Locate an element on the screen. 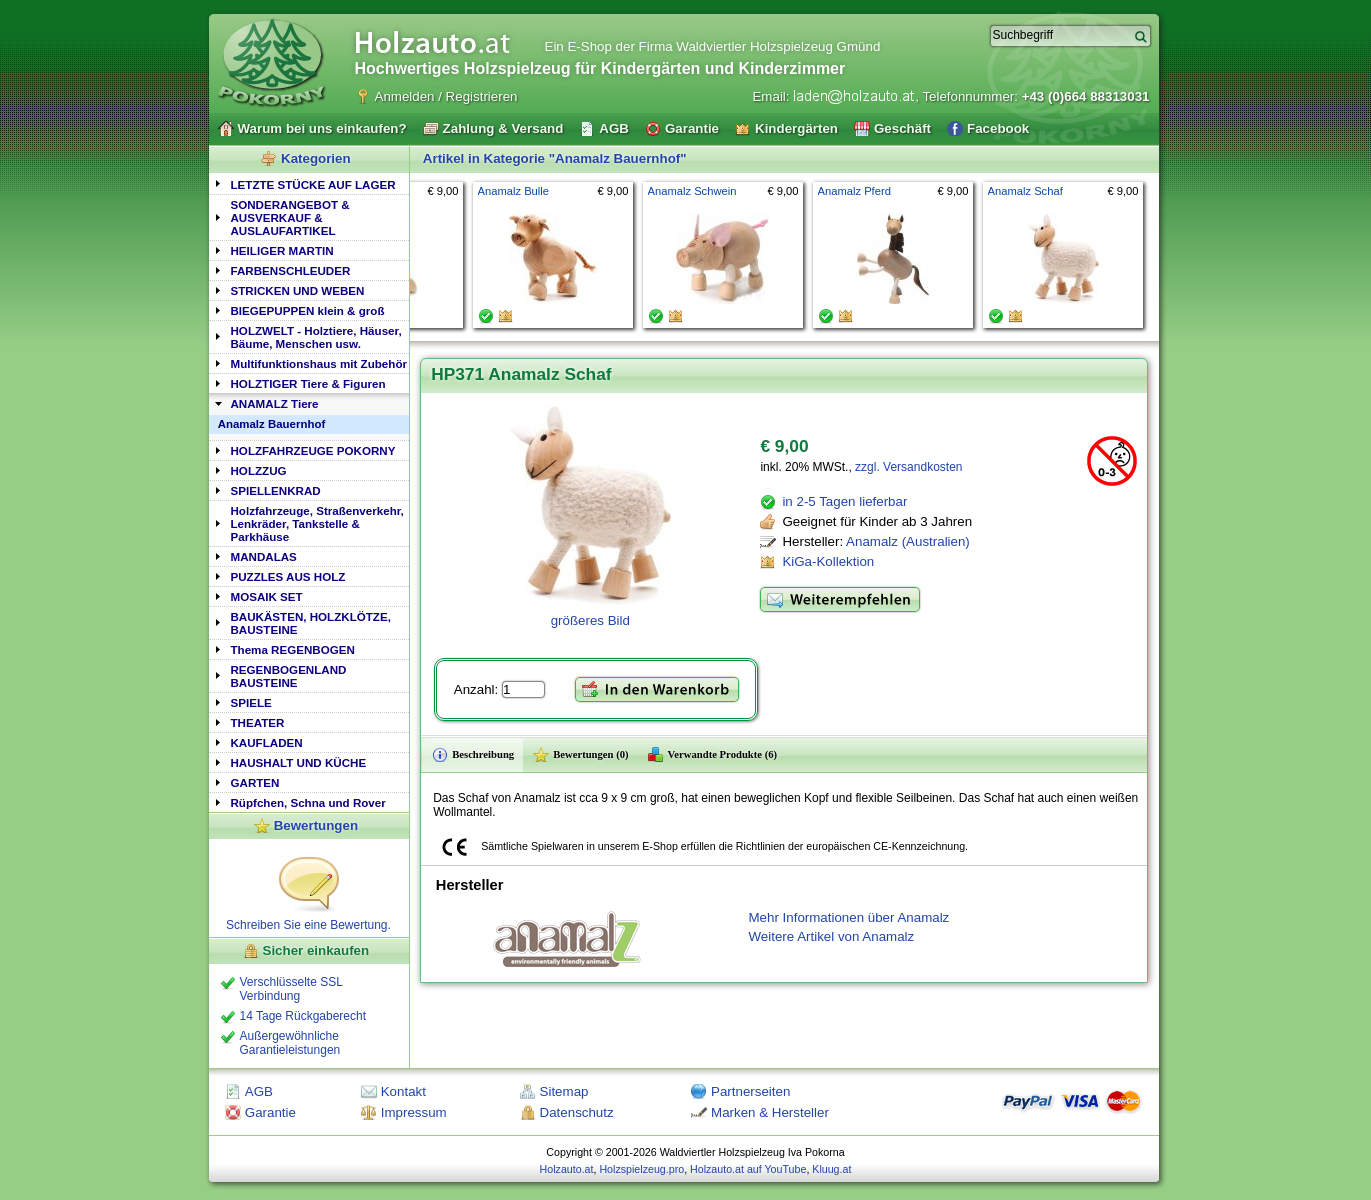 The width and height of the screenshot is (1371, 1200). Kategorien is located at coordinates (316, 158).